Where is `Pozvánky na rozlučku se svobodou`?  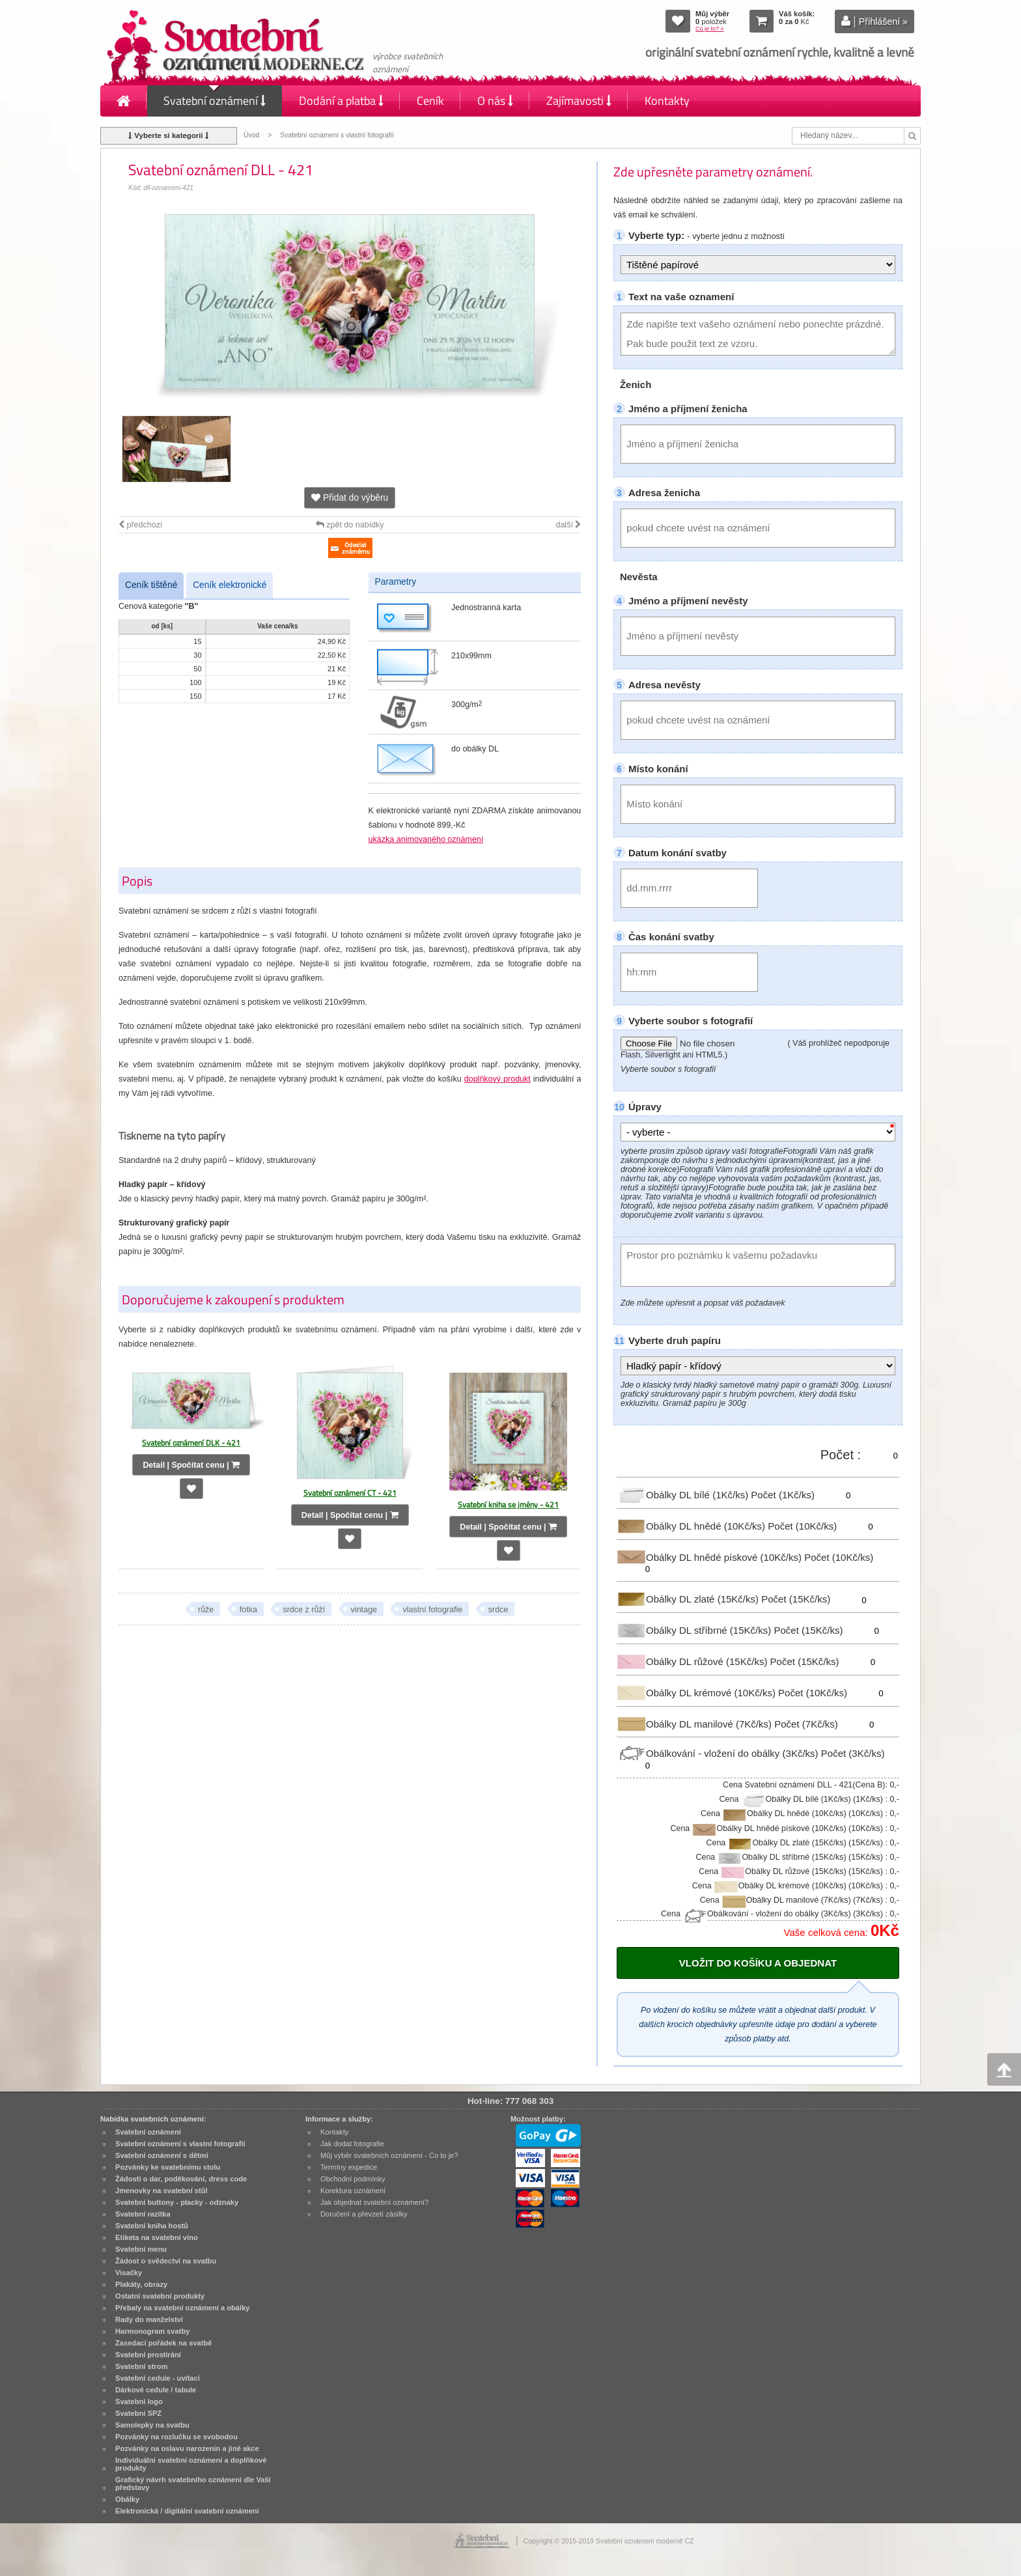
Pozvánky na rozlučku se svobodou is located at coordinates (176, 2437).